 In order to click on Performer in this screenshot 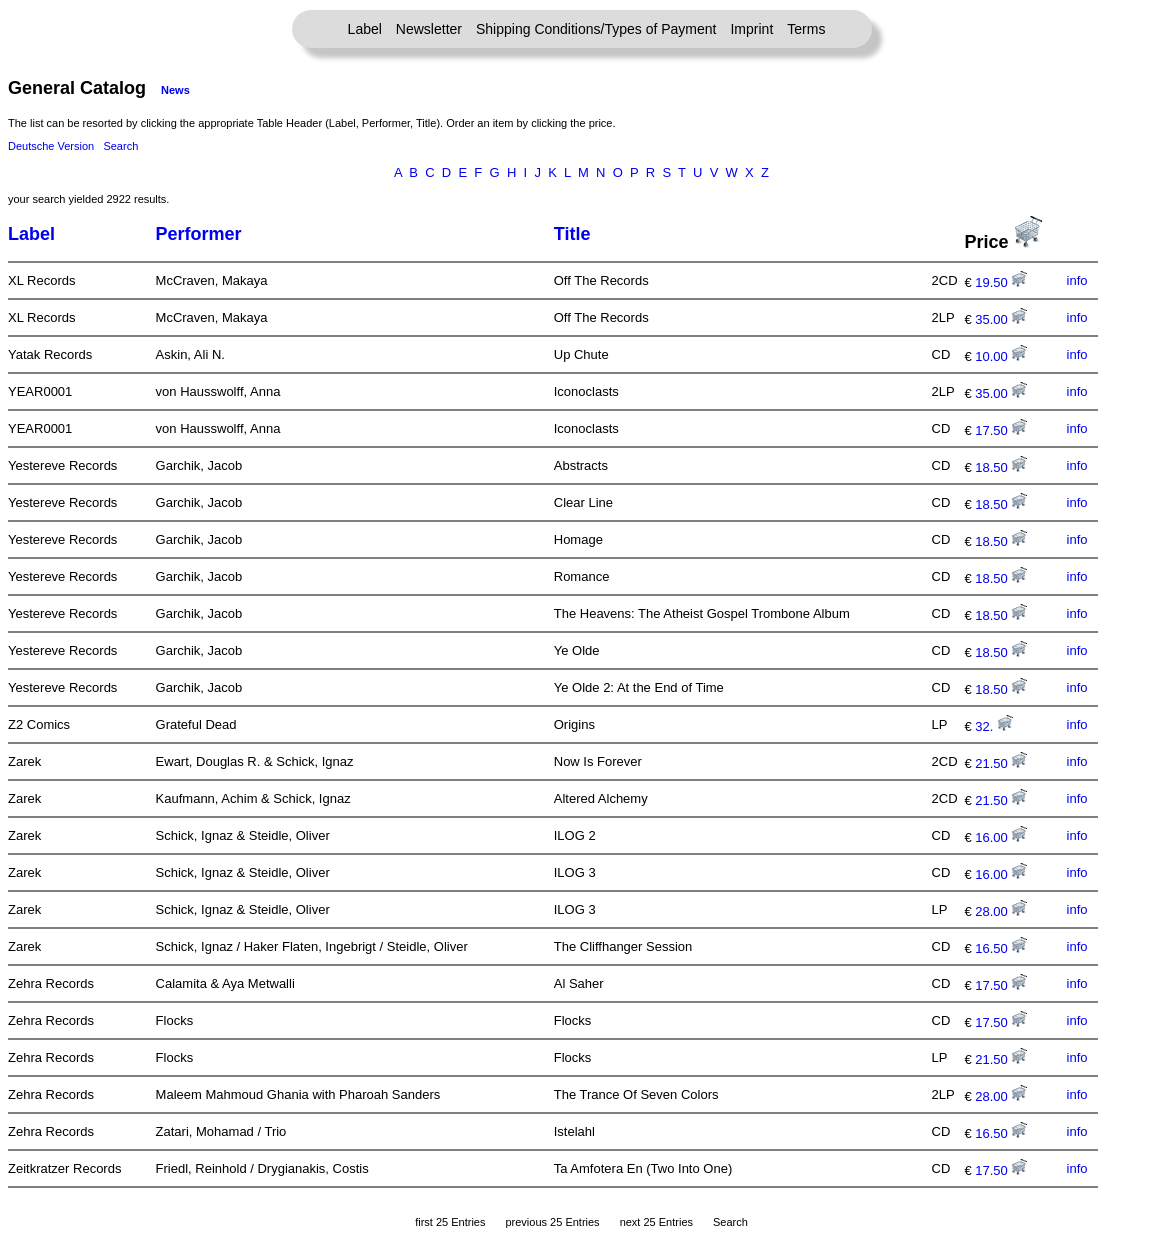, I will do `click(199, 234)`.